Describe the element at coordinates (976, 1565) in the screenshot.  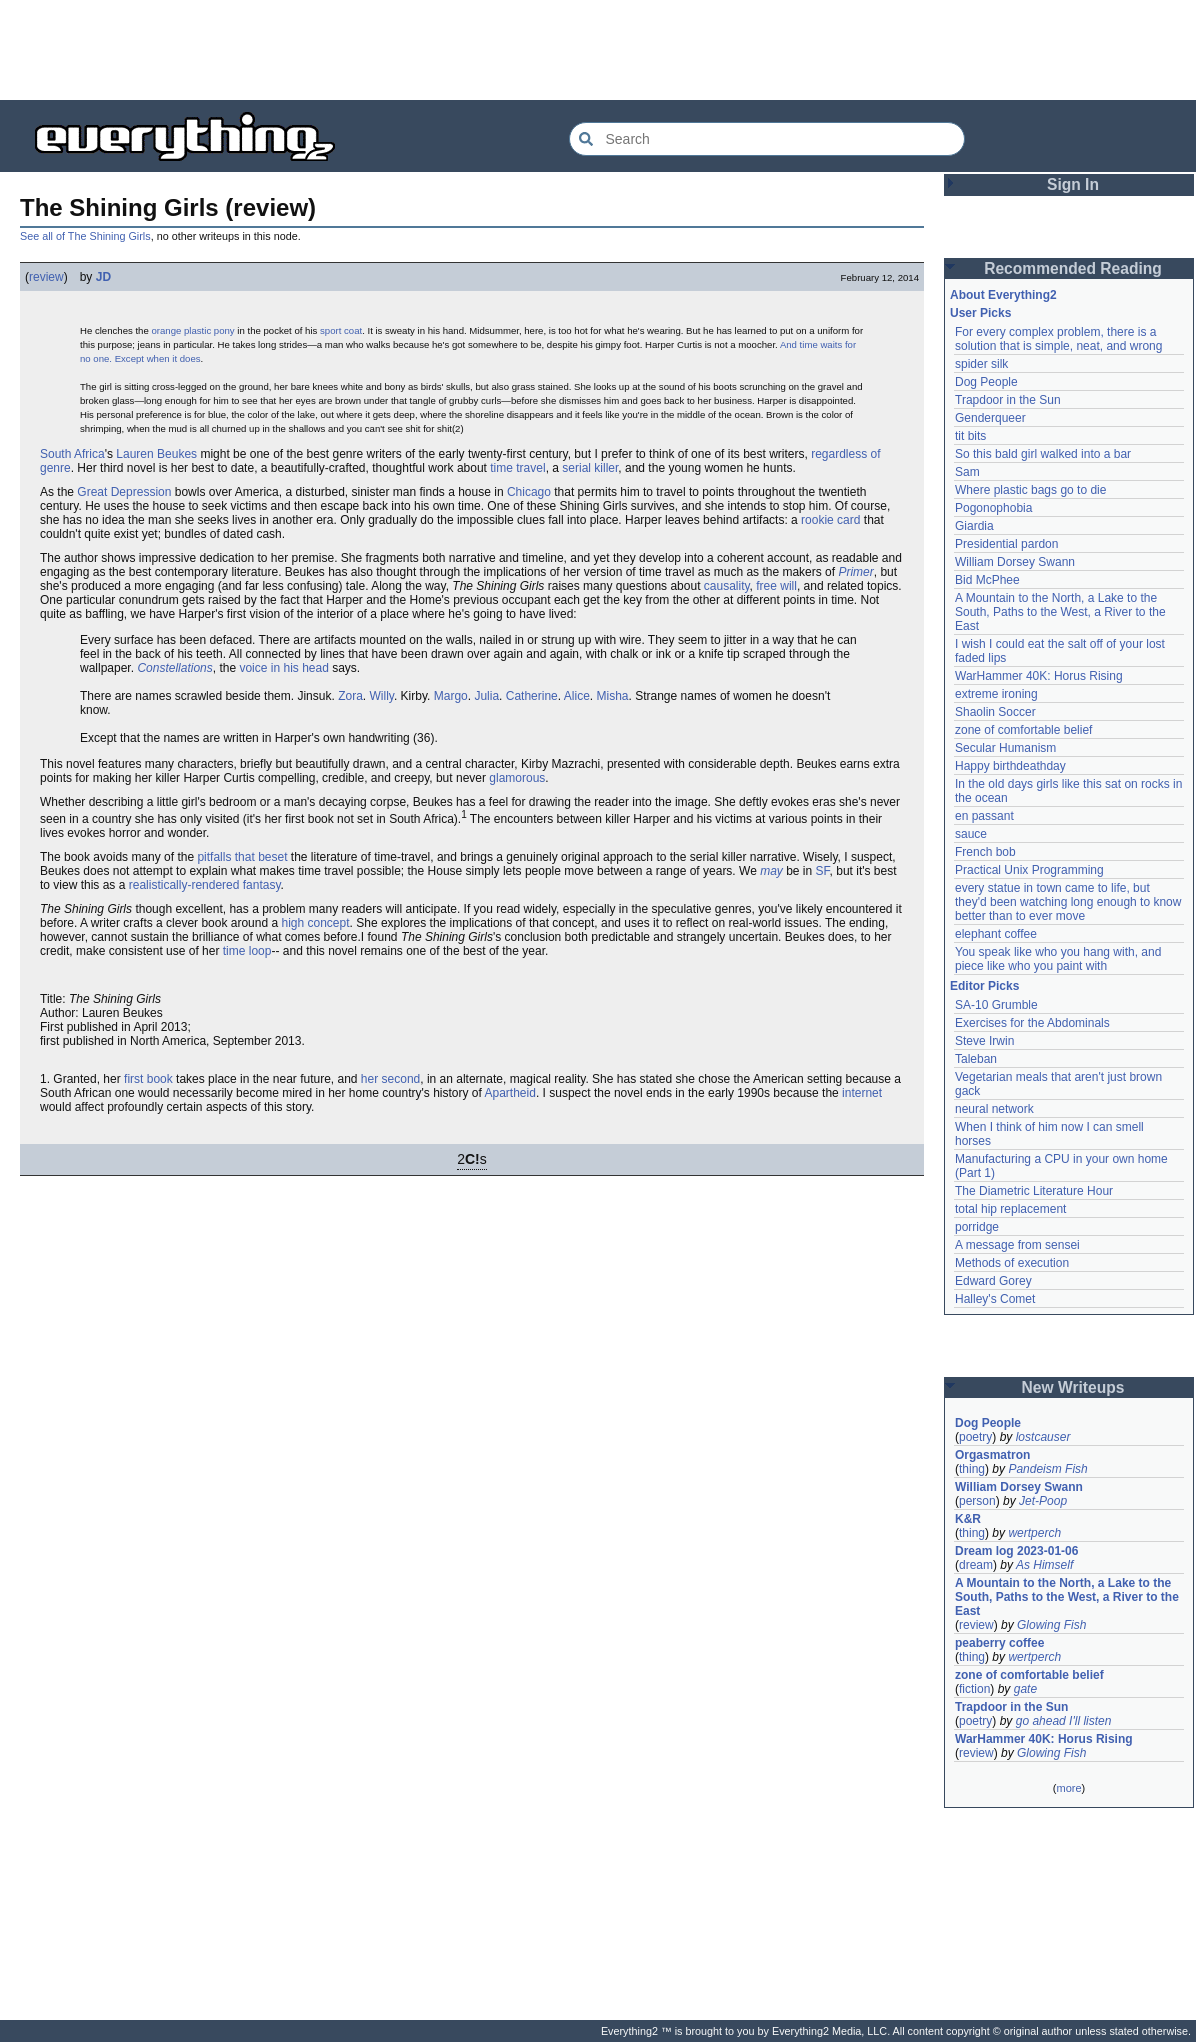
I see `dream` at that location.